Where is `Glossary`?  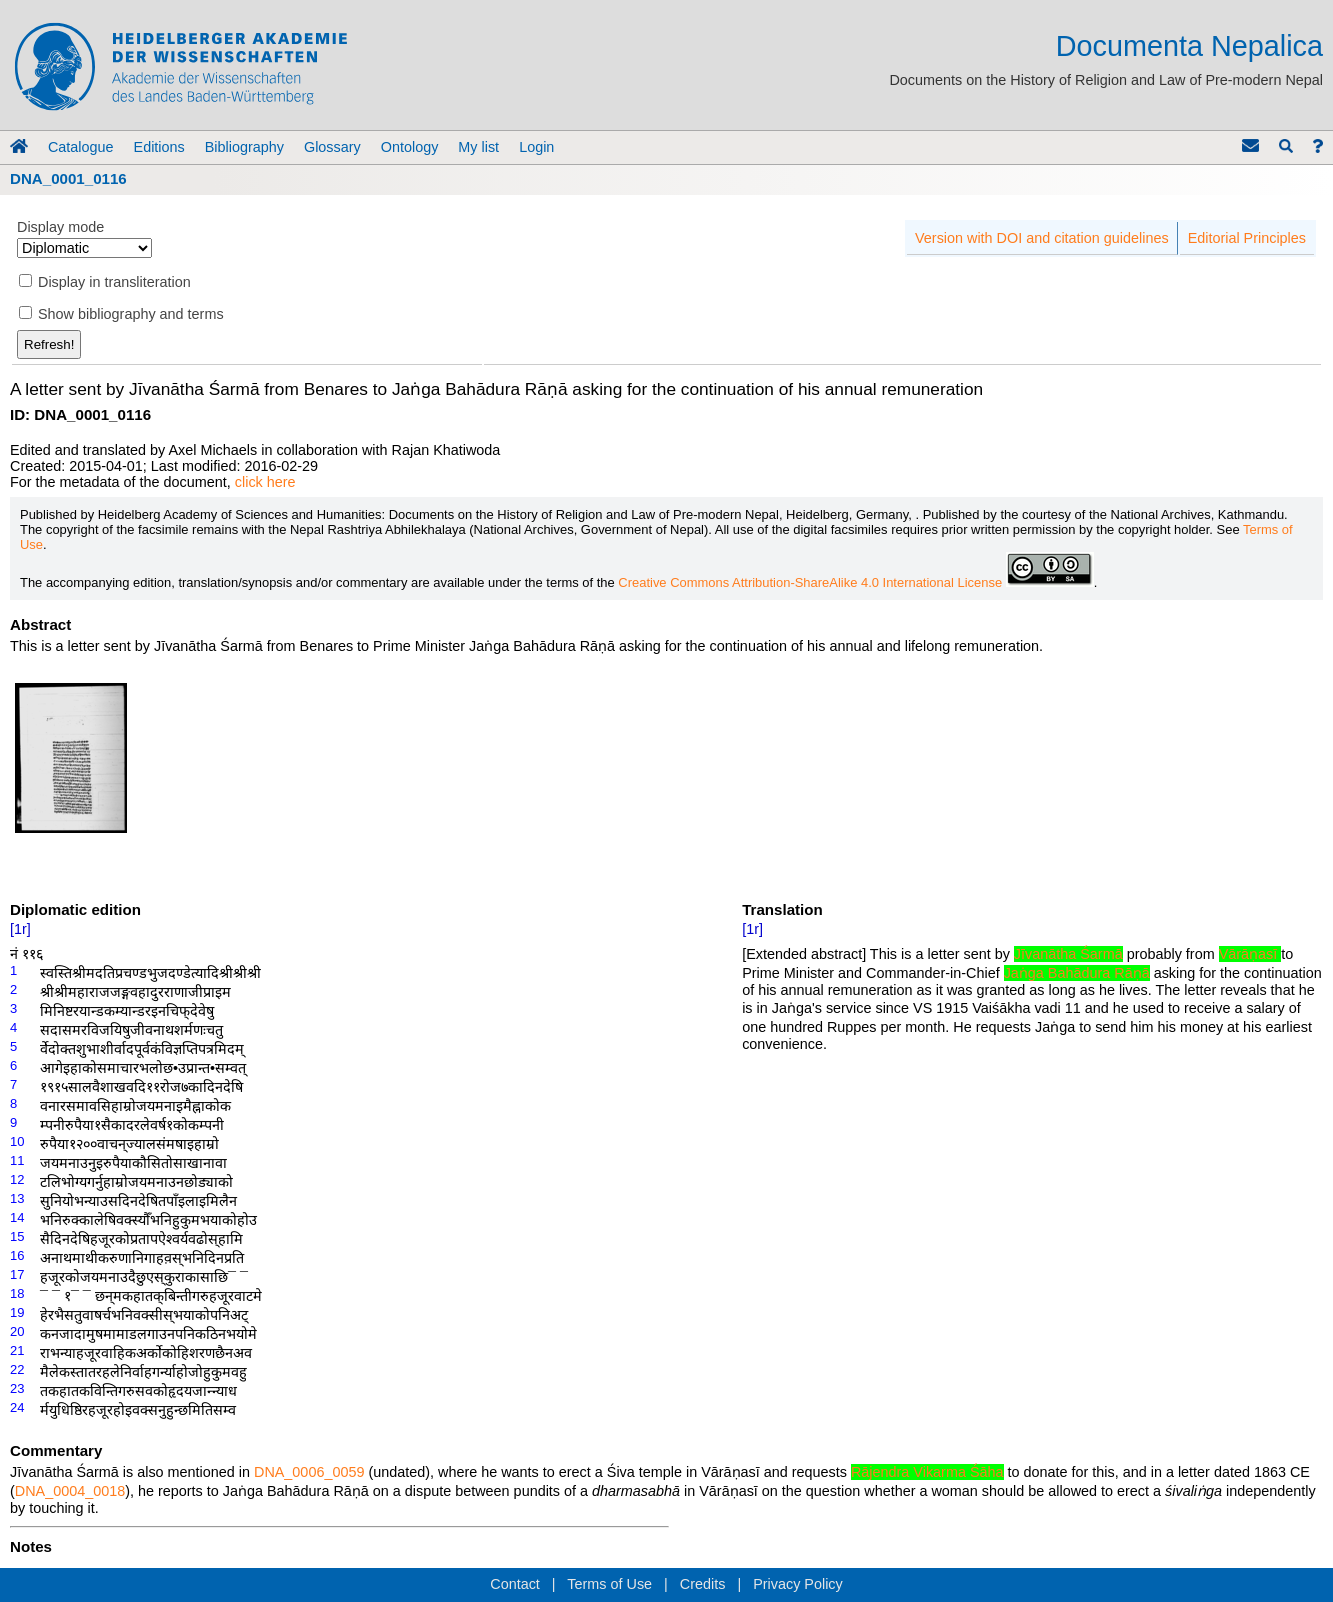
Glossary is located at coordinates (332, 147).